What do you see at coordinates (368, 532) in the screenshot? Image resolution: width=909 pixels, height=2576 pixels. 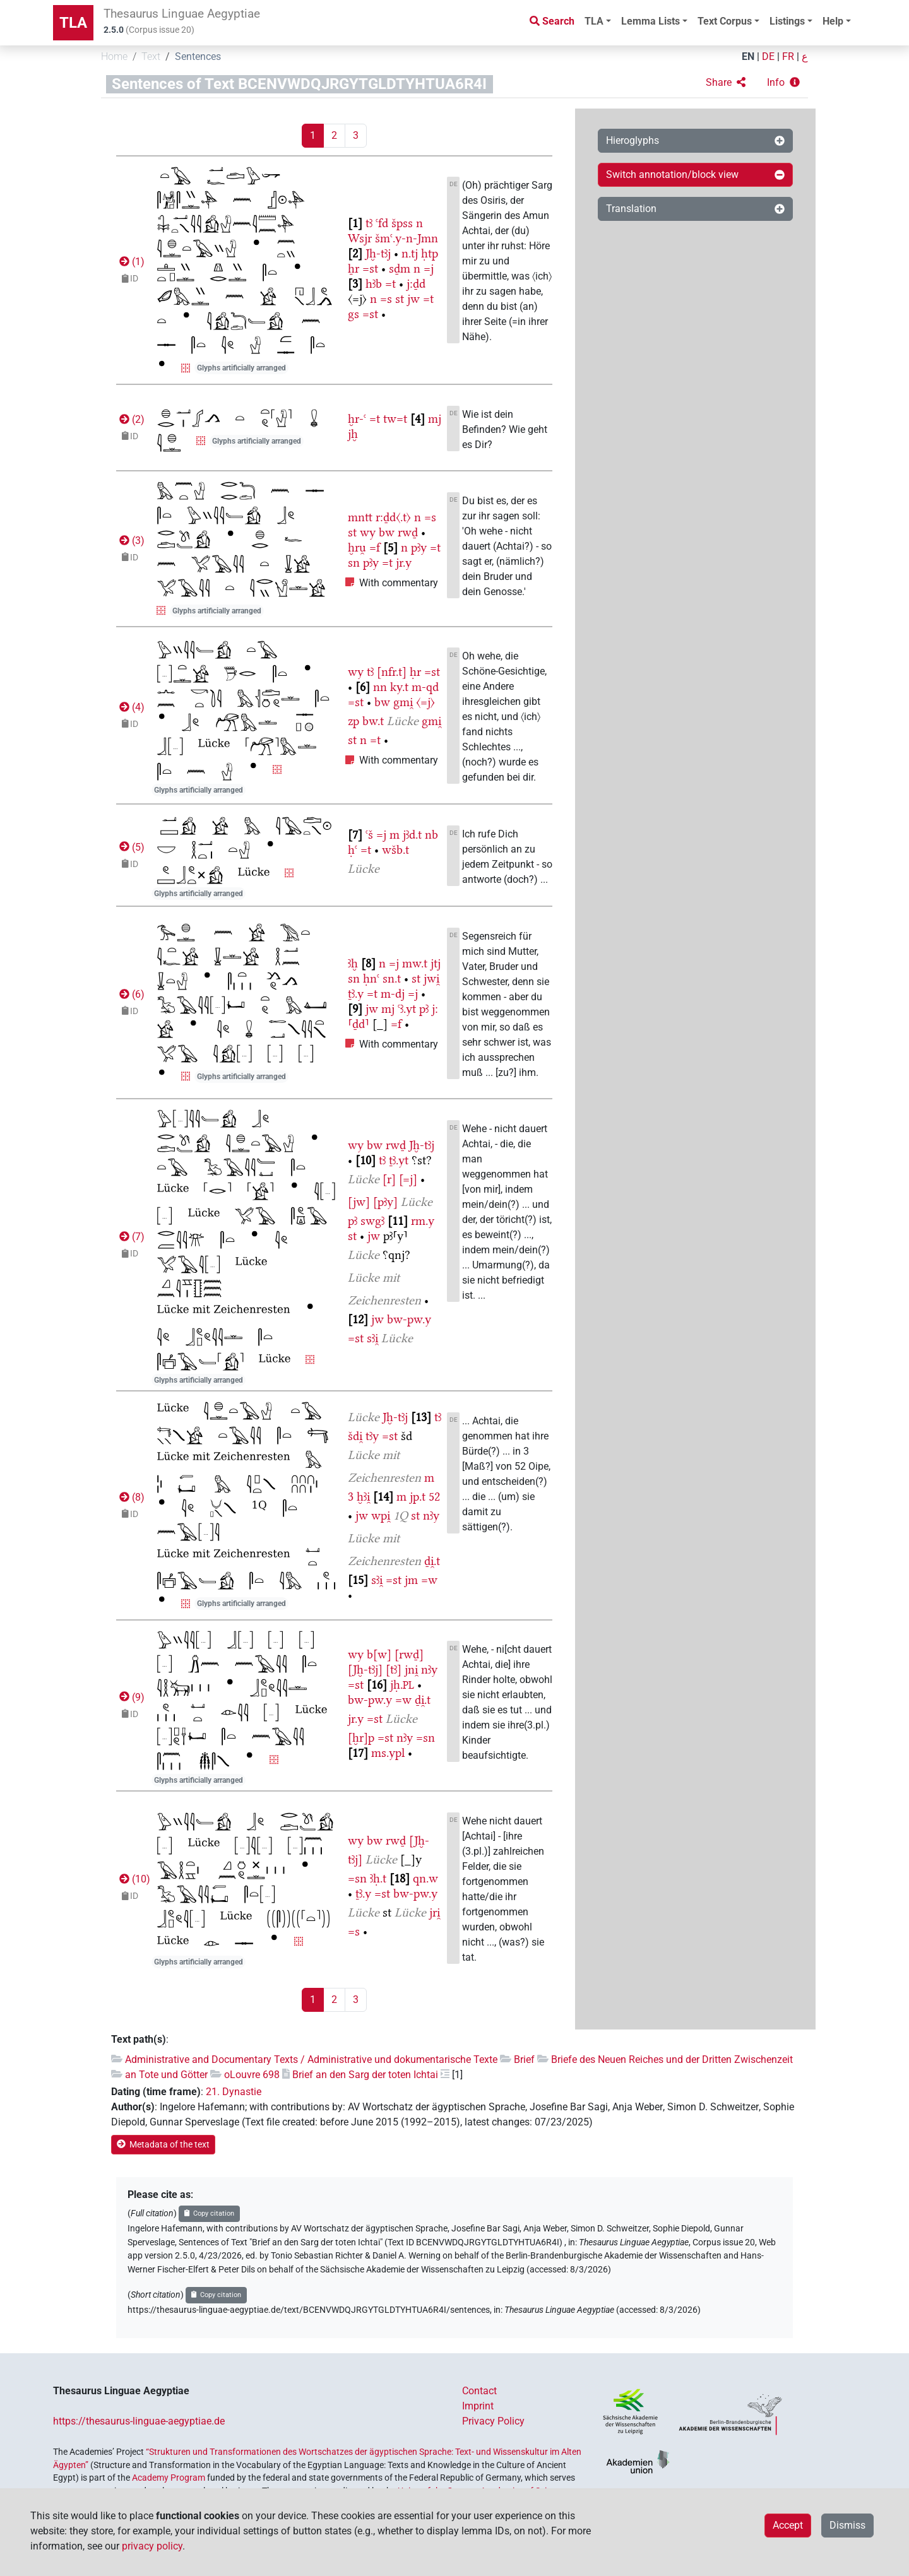 I see `wy` at bounding box center [368, 532].